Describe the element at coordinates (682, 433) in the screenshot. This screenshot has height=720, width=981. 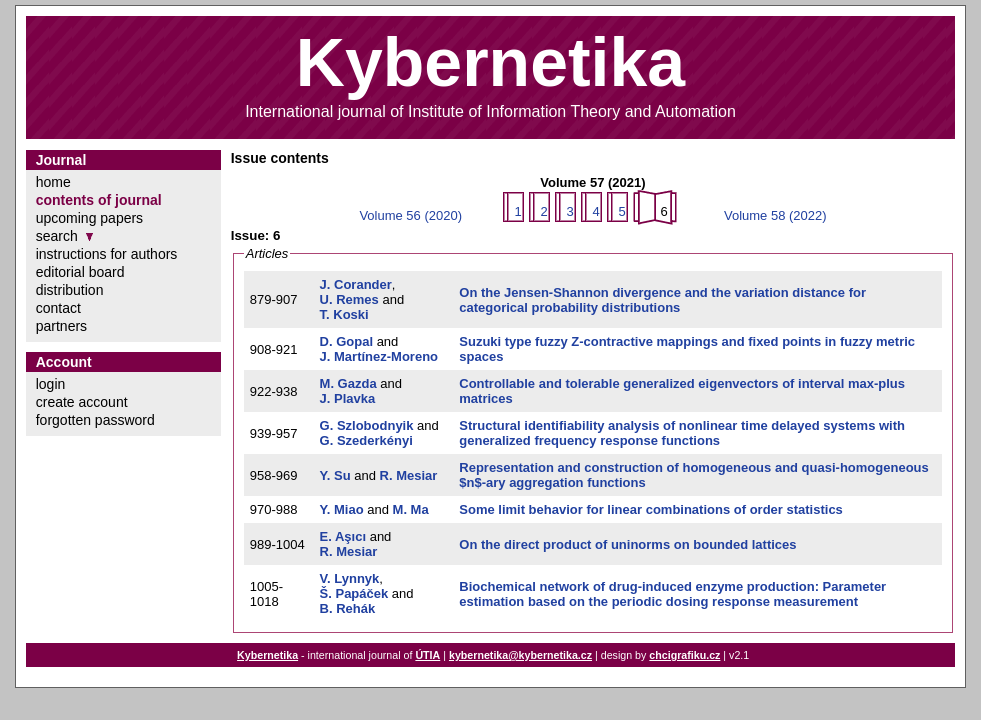
I see `Structural identifiability analysis of nonlinear time delayed systems with generalized frequency response functions` at that location.